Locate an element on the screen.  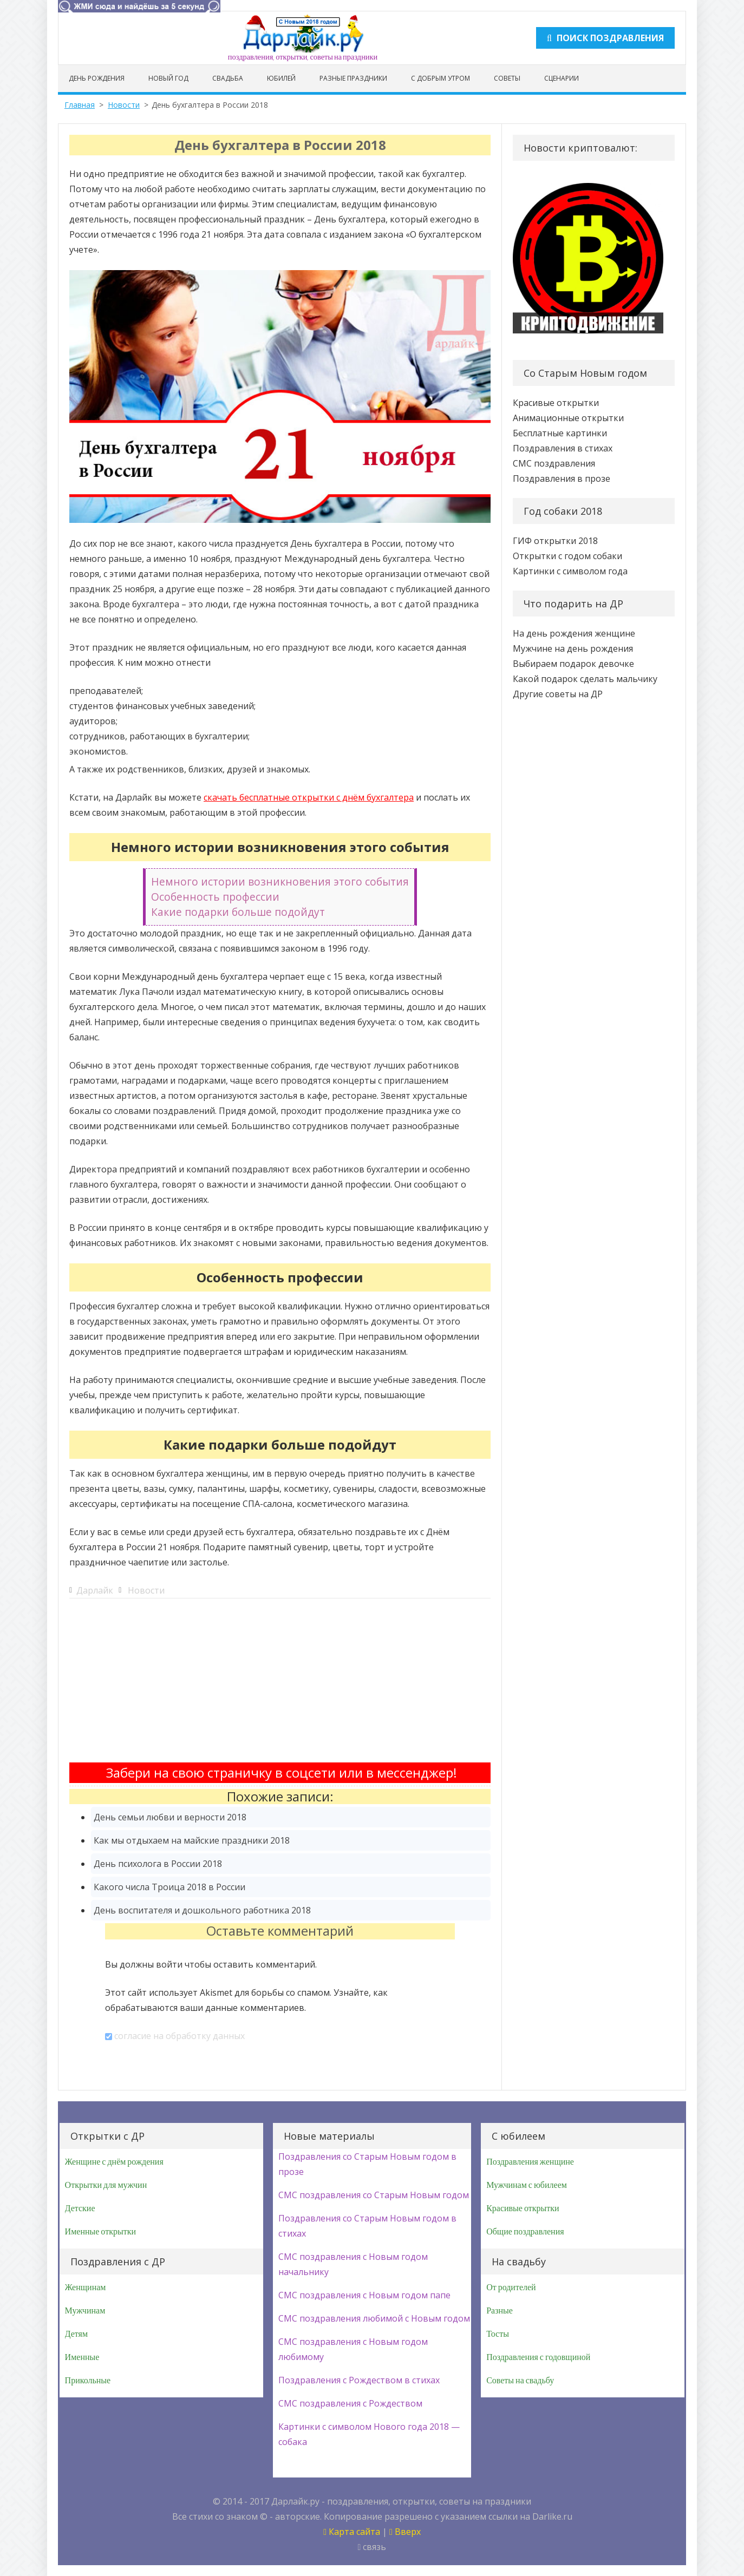
СМС поздравления с Рождеством is located at coordinates (350, 2403).